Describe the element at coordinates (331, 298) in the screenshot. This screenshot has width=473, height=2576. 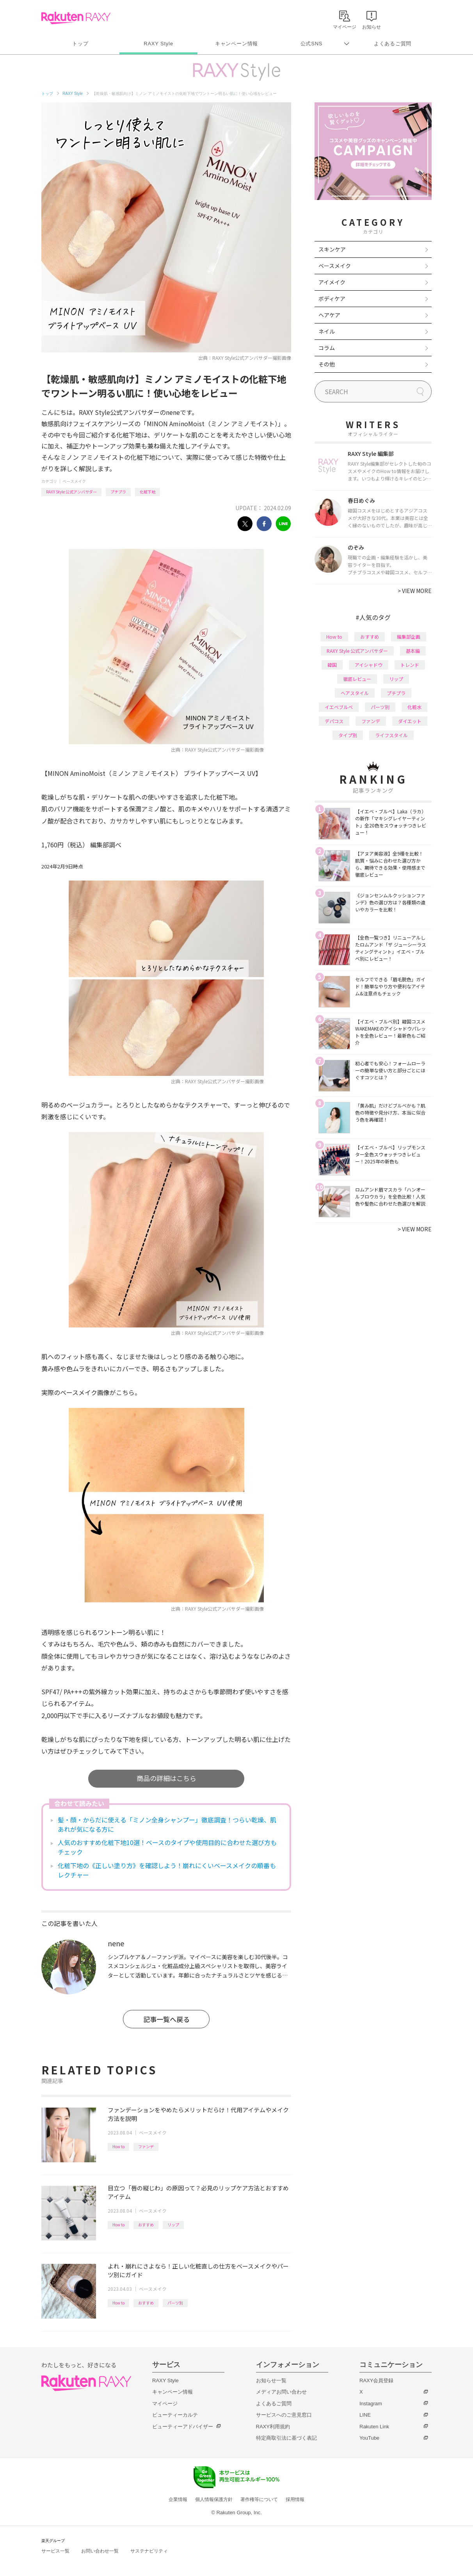
I see `ボディケア` at that location.